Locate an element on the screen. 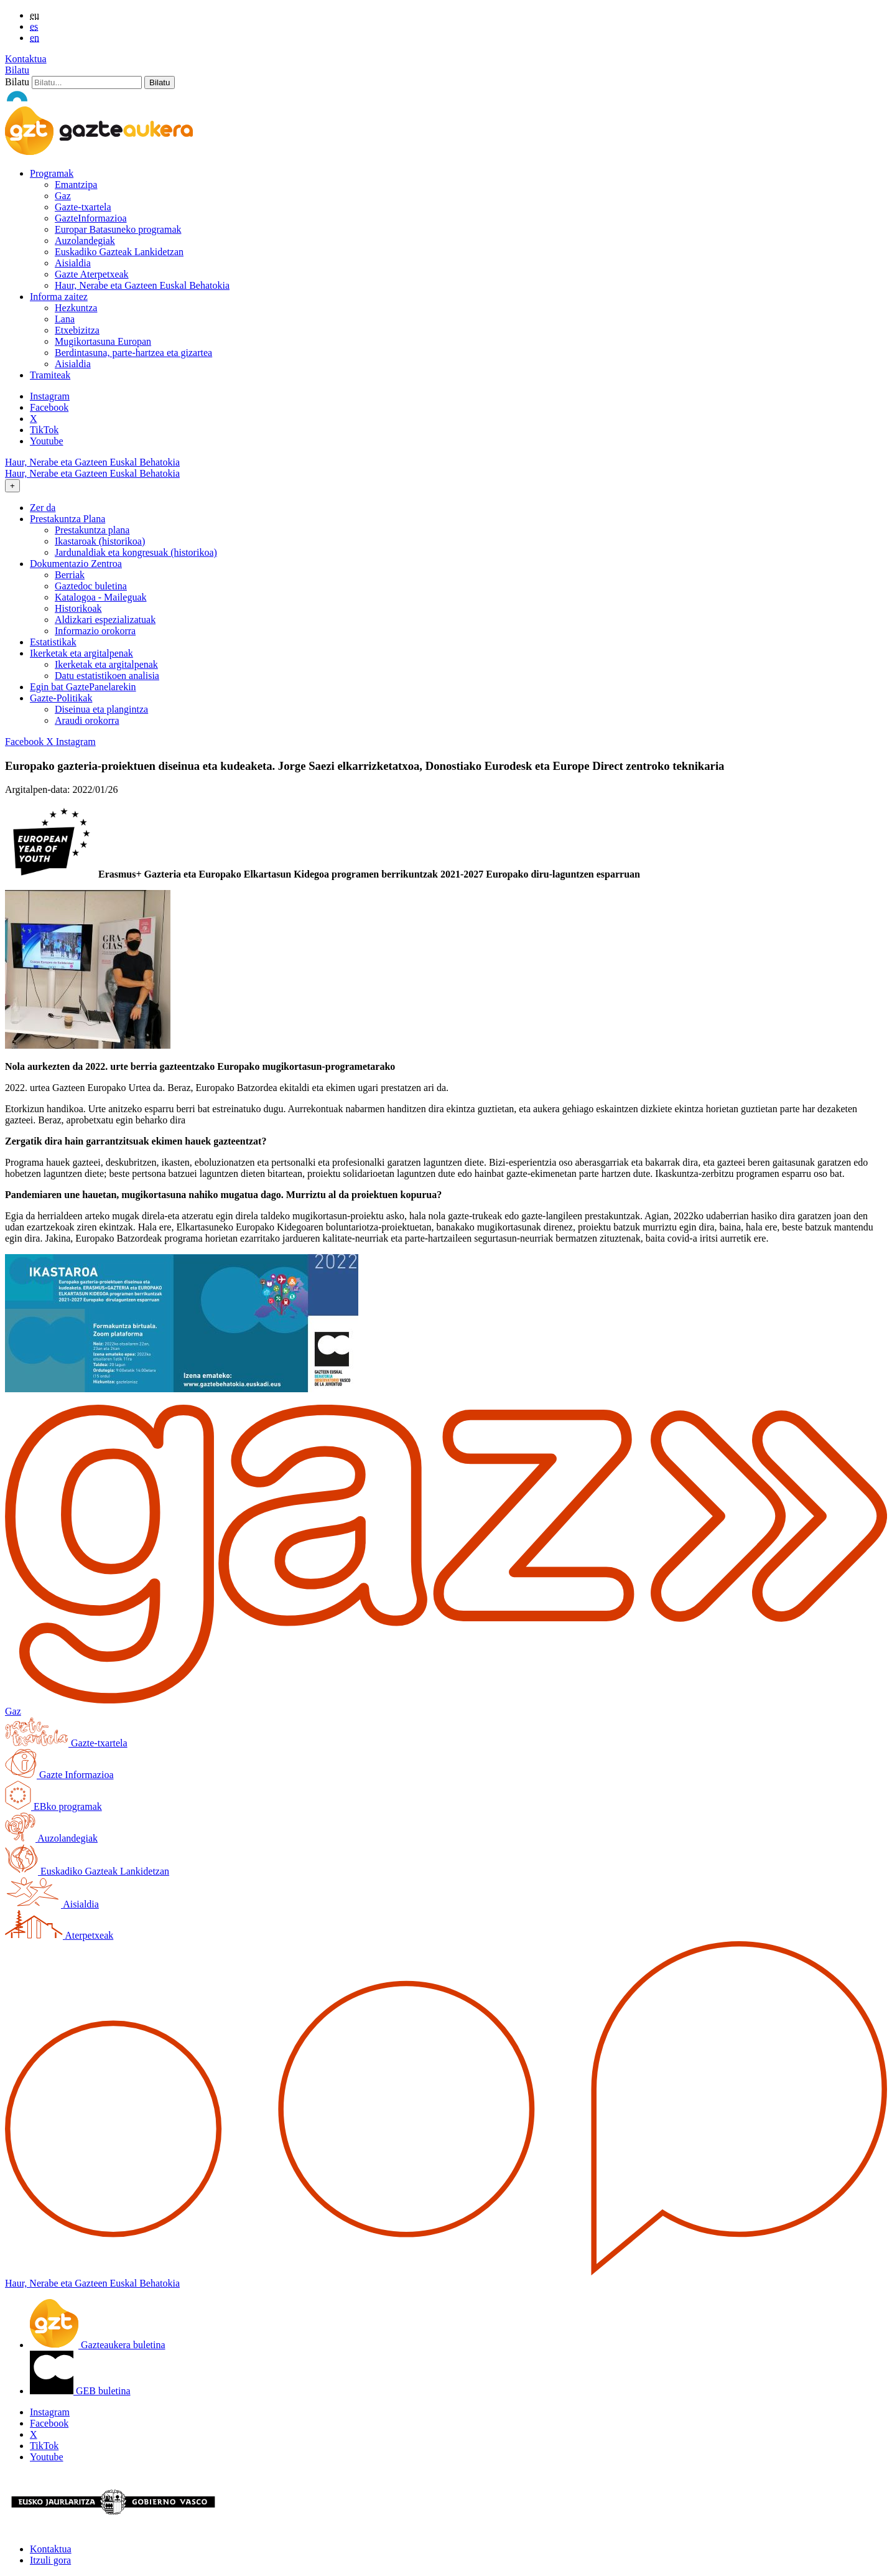 The image size is (892, 2576). Informa zaitez is located at coordinates (59, 296).